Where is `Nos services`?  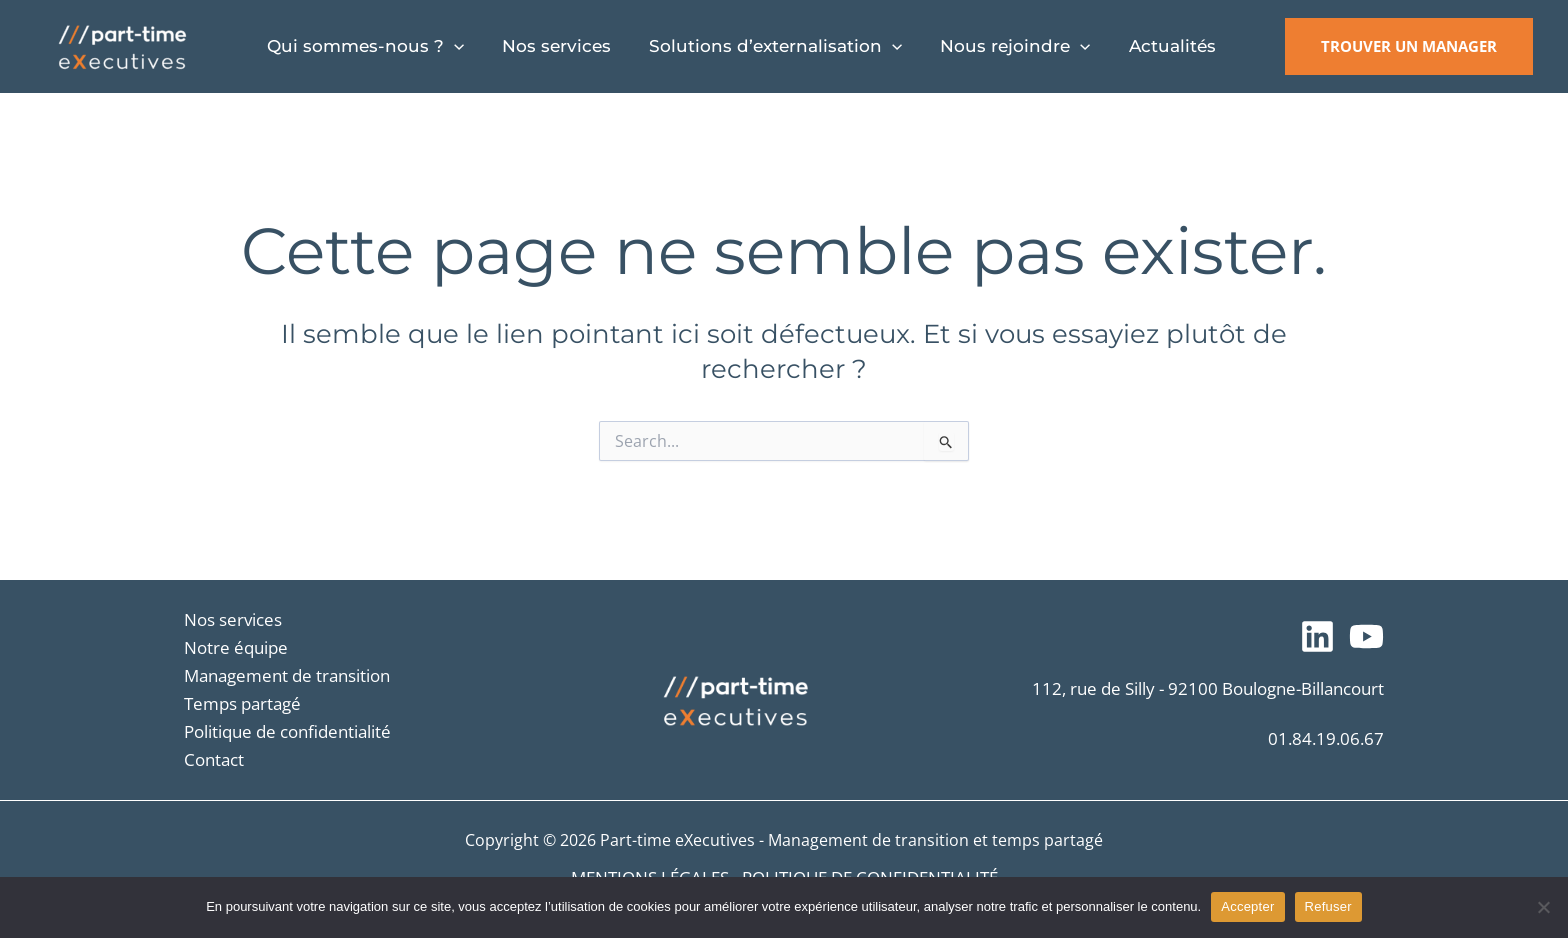 Nos services is located at coordinates (233, 619).